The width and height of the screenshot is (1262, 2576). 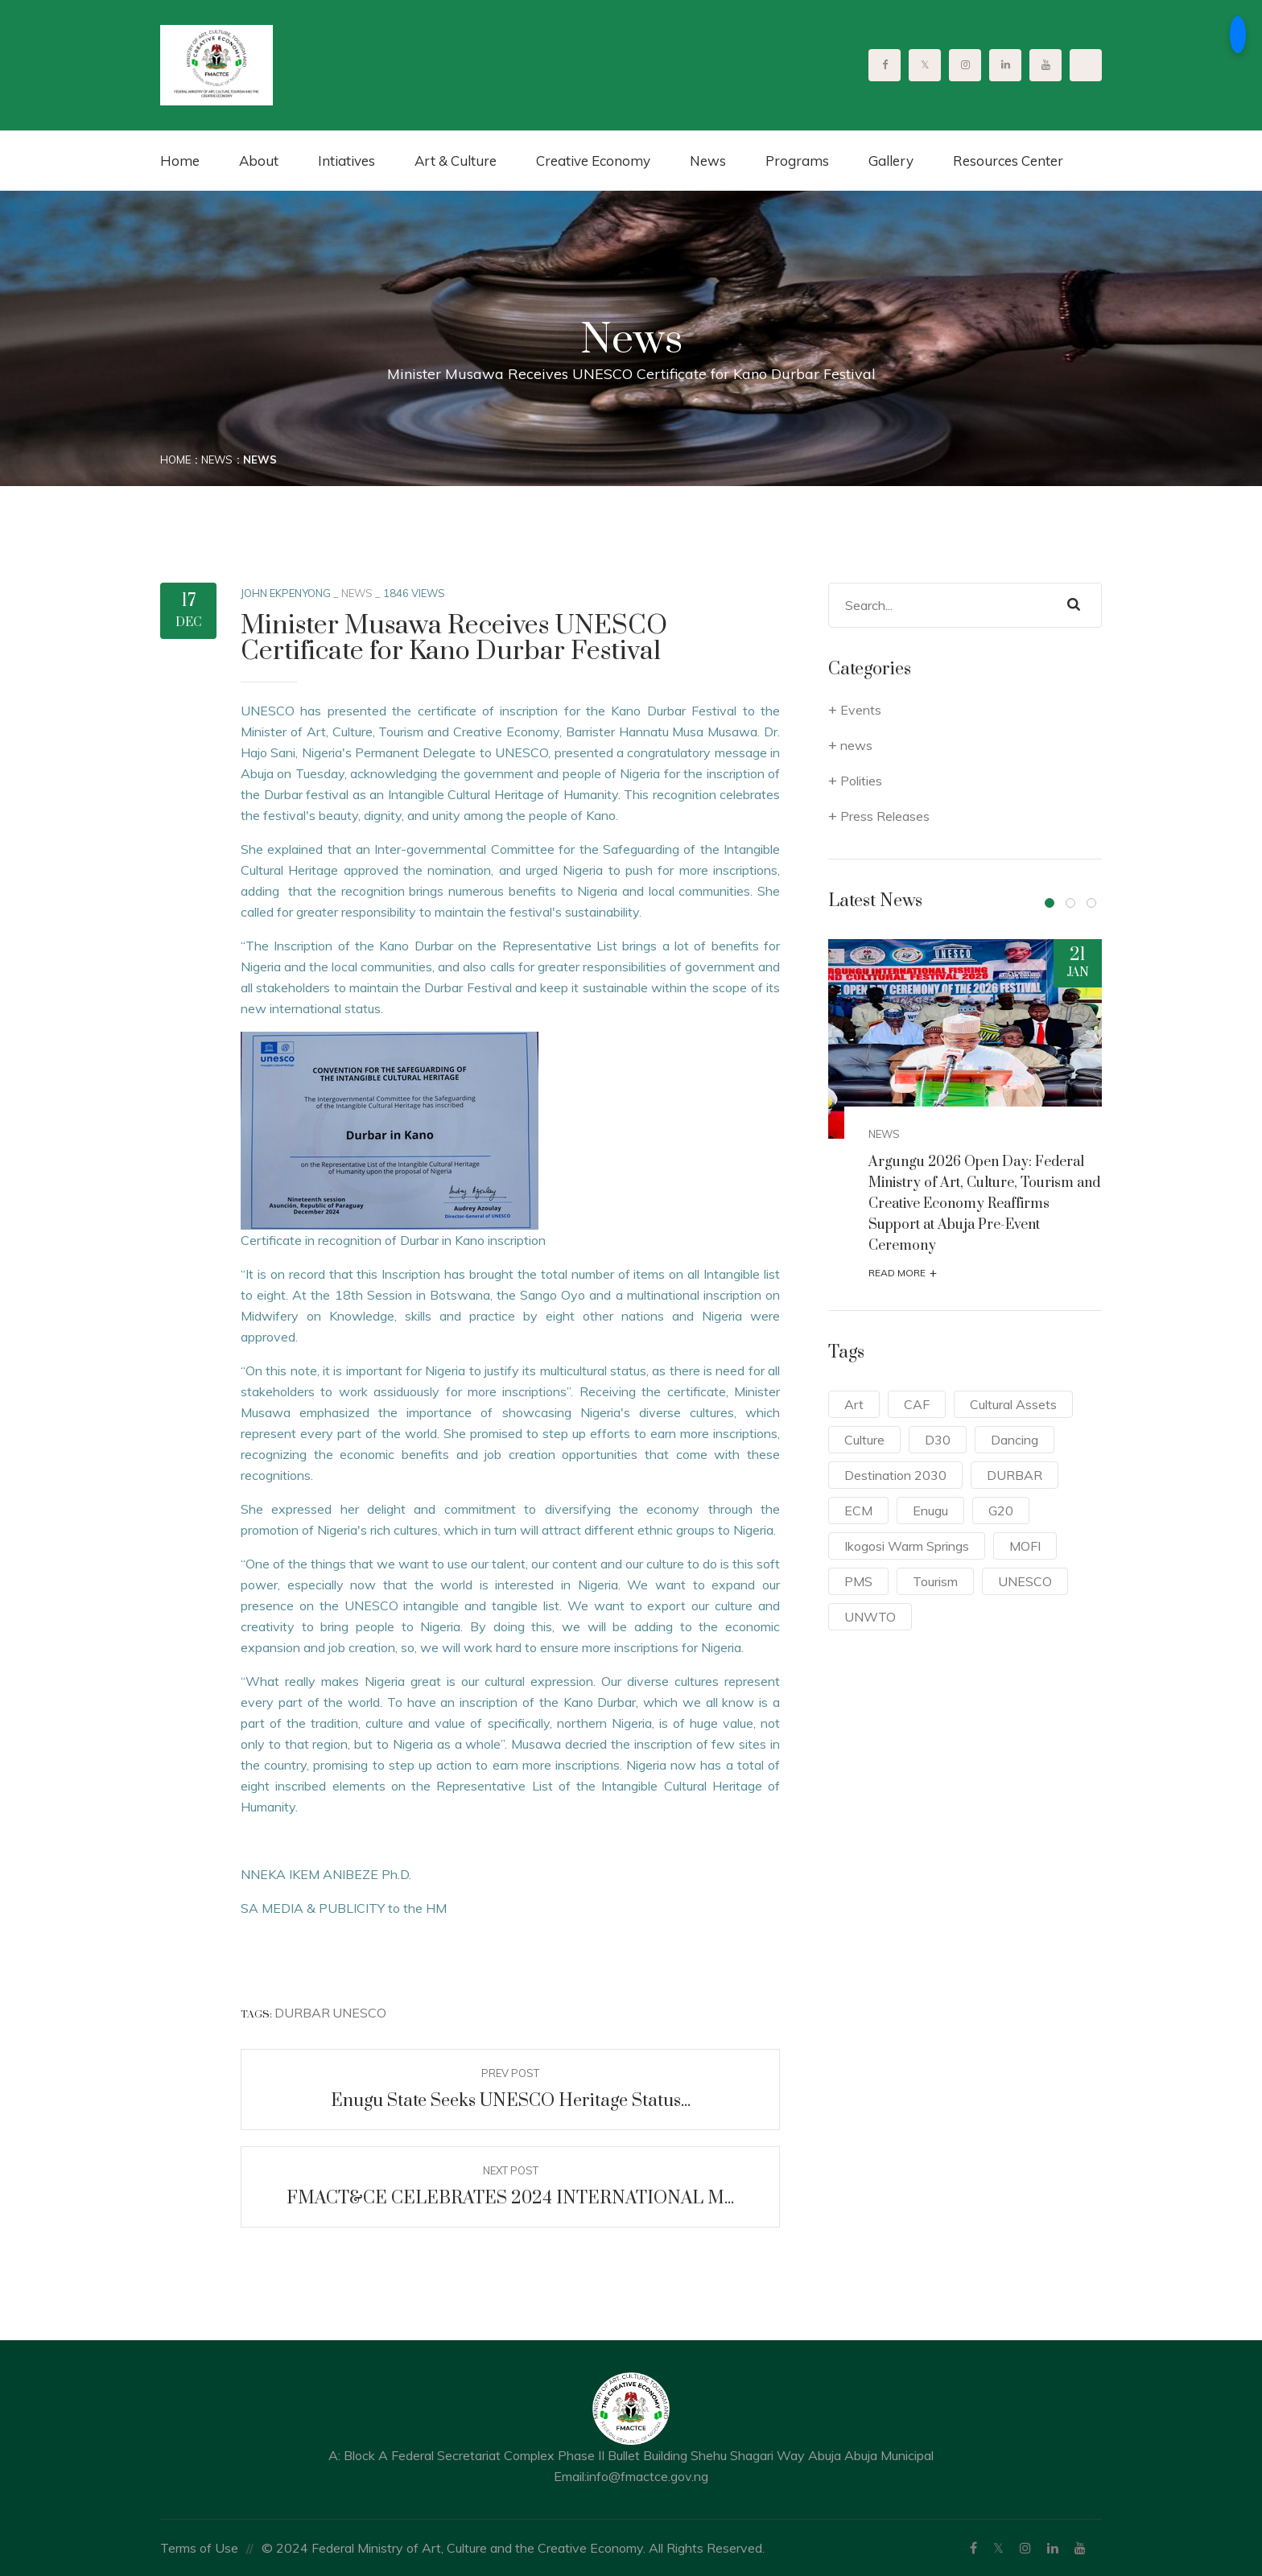 What do you see at coordinates (891, 160) in the screenshot?
I see `Gallery` at bounding box center [891, 160].